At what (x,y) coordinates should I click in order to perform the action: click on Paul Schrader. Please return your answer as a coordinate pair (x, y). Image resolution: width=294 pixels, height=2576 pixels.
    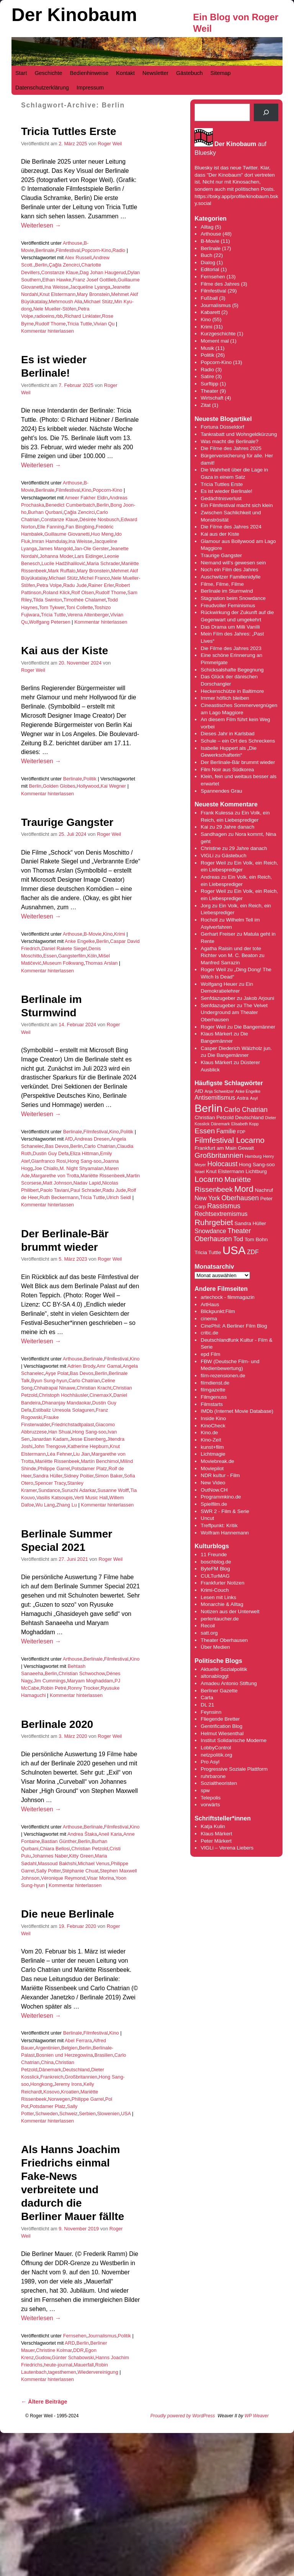
    Looking at the image, I should click on (85, 1190).